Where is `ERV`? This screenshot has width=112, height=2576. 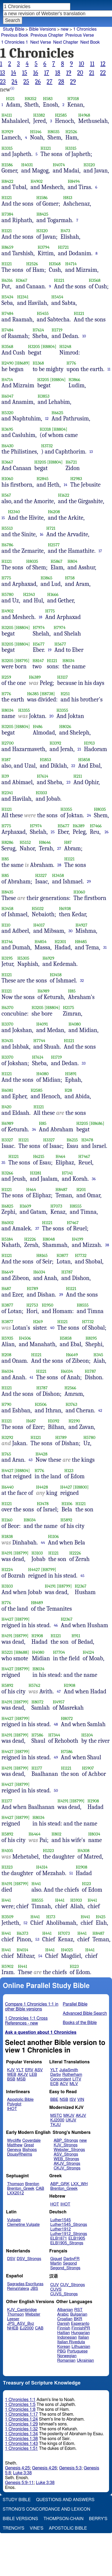
ERV is located at coordinates (29, 2070).